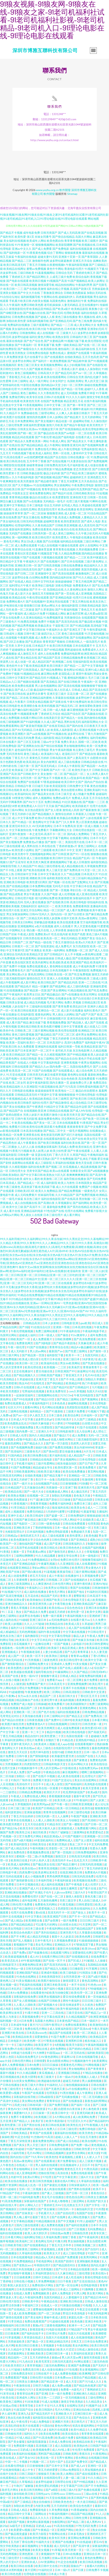 The height and width of the screenshot is (2576, 109). What do you see at coordinates (77, 501) in the screenshot?
I see `伦理三级片黄视频` at bounding box center [77, 501].